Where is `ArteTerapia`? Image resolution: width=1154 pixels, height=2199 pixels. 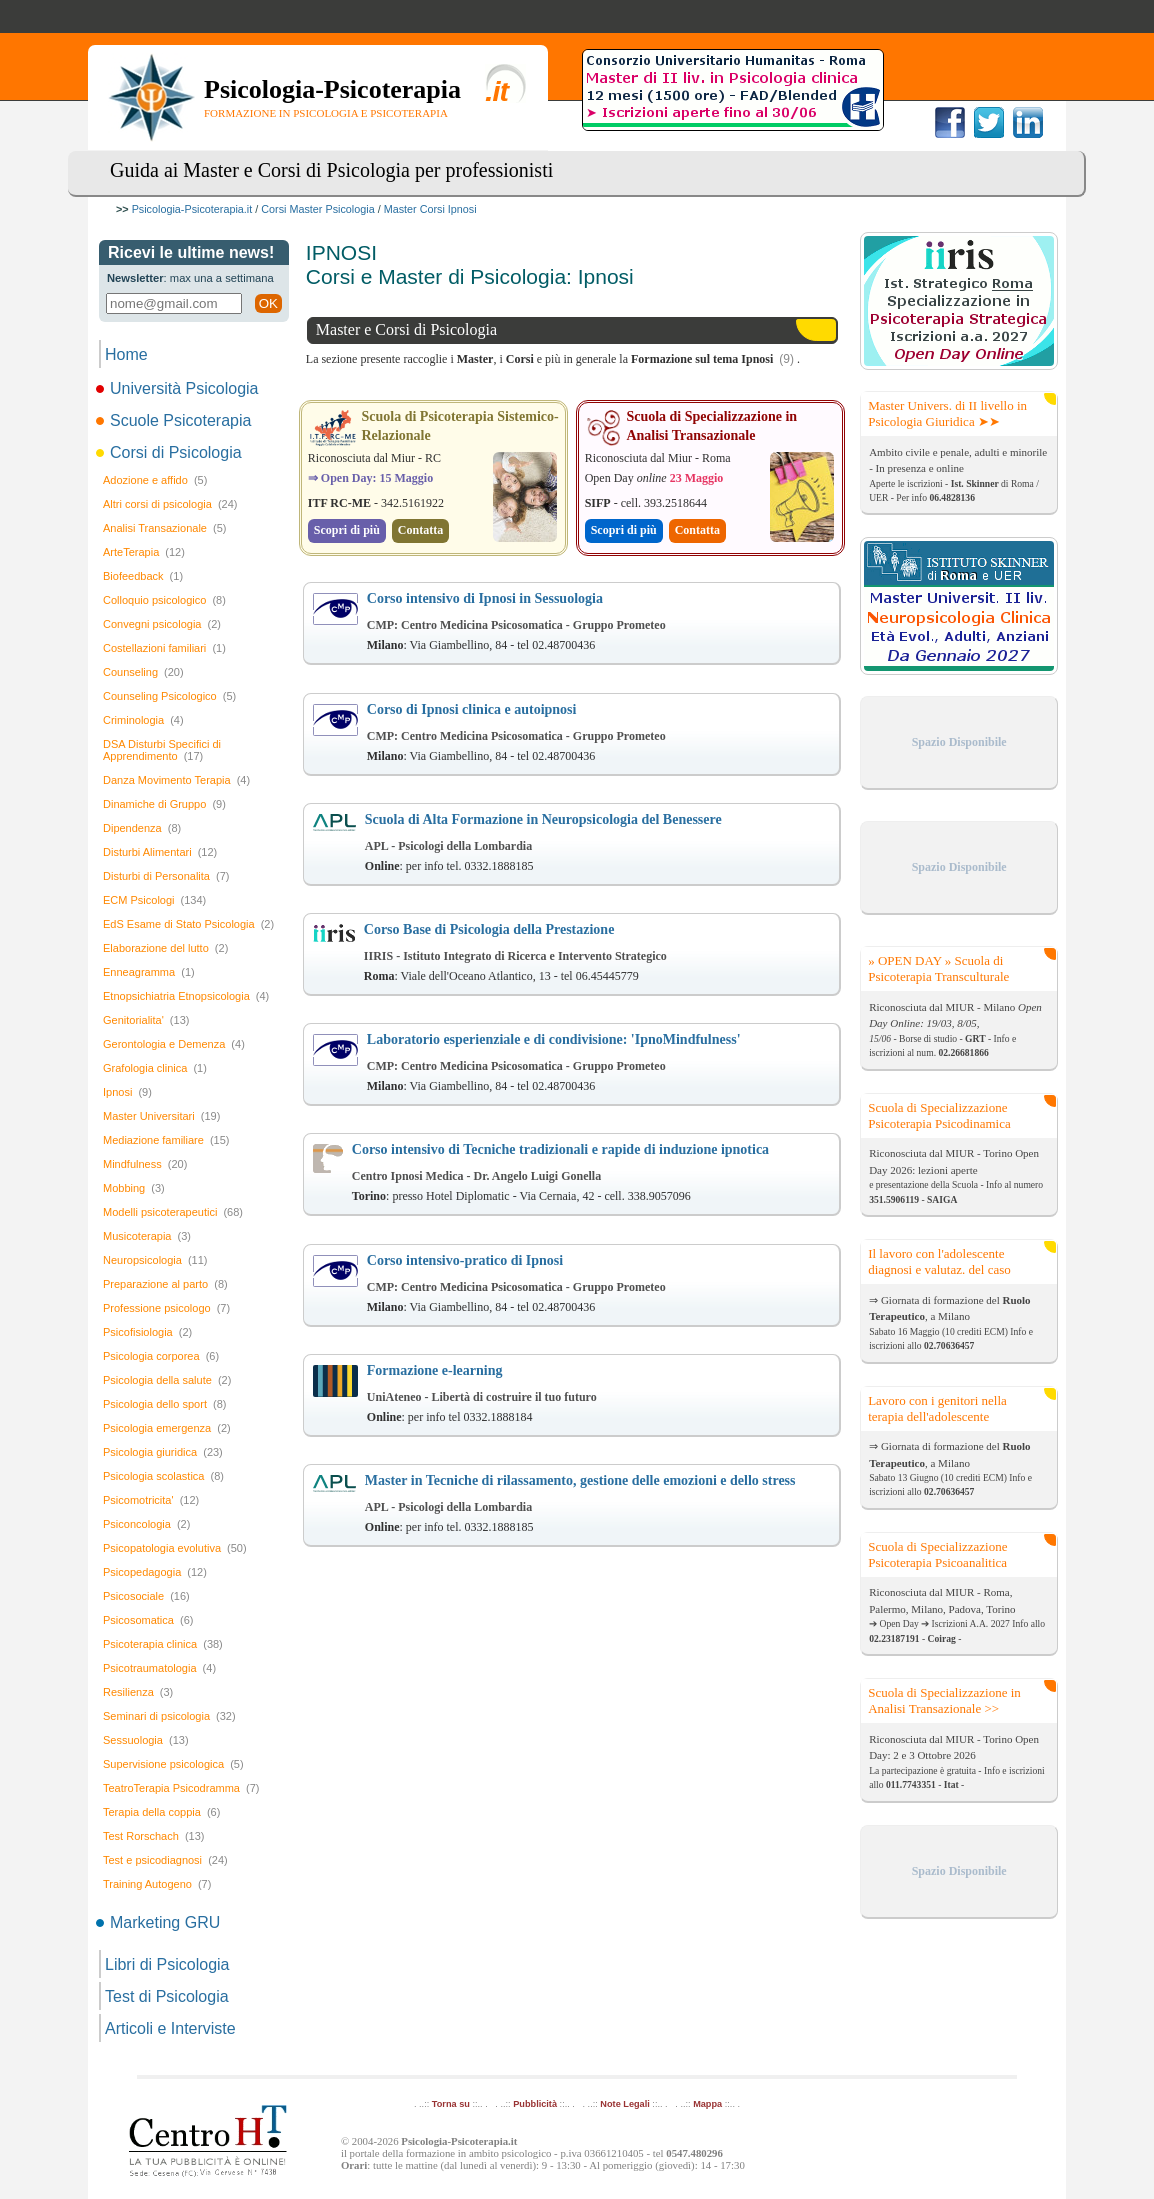
ArteTerapia is located at coordinates (144, 552).